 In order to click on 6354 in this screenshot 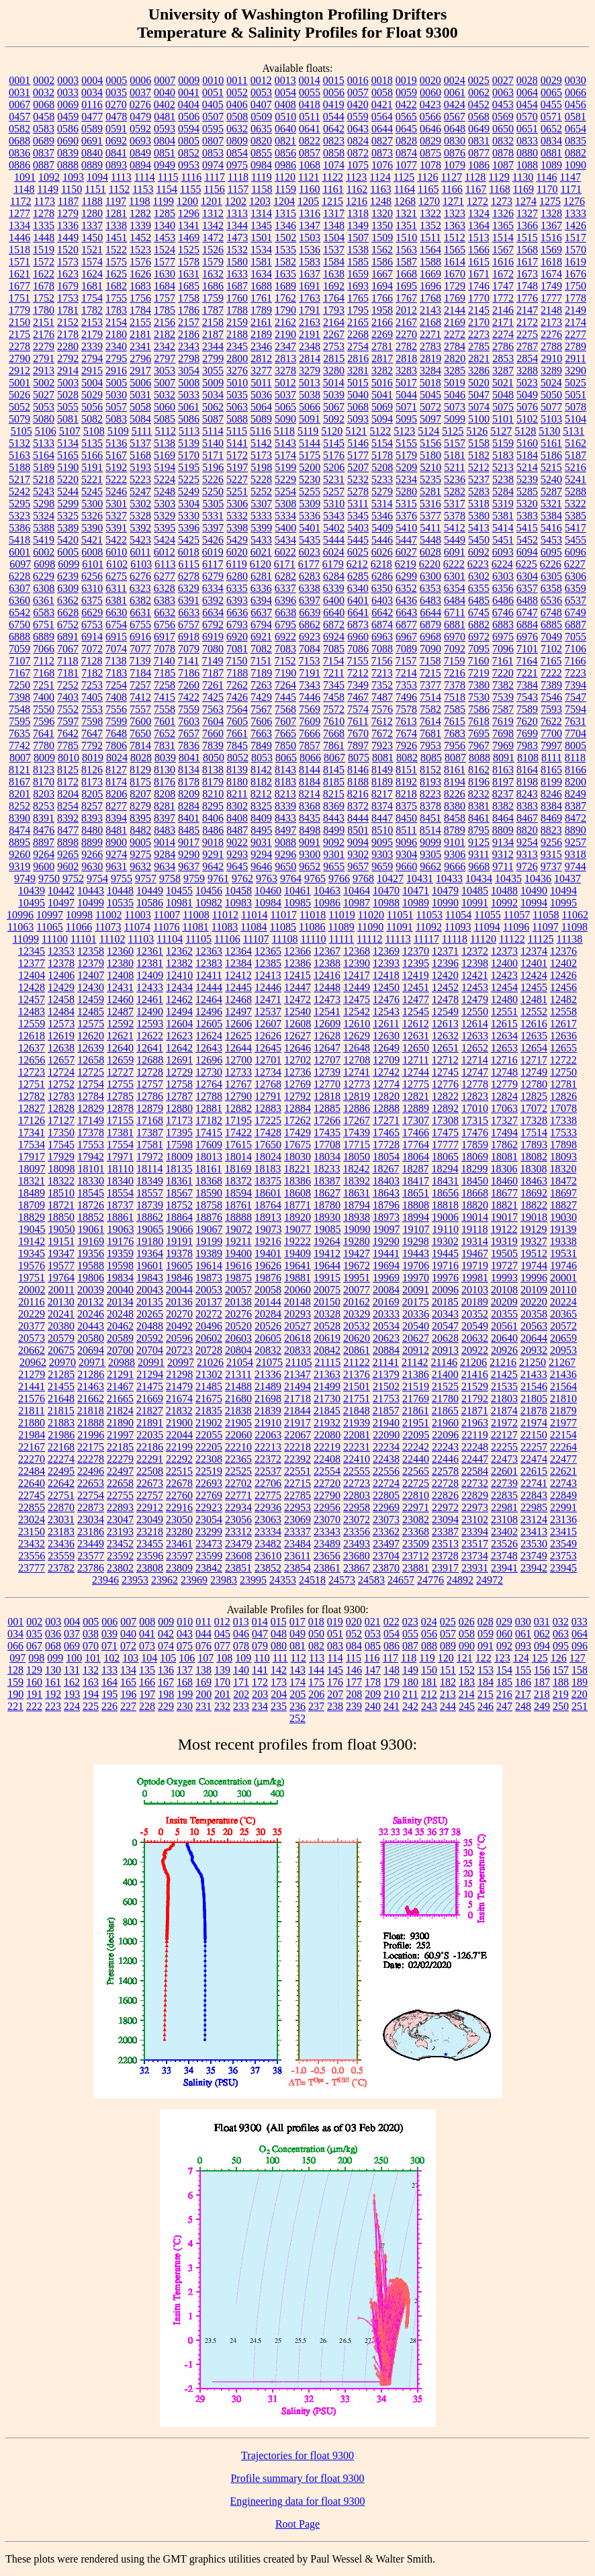, I will do `click(454, 588)`.